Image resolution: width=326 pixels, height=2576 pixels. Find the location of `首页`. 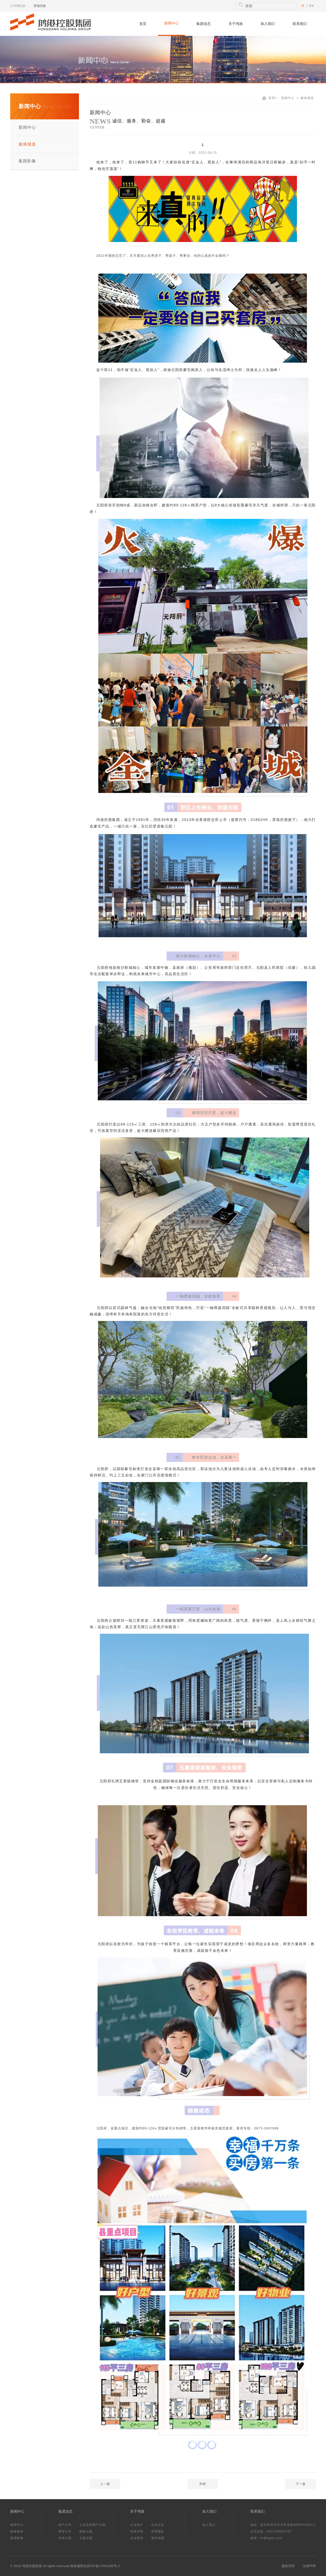

首页 is located at coordinates (142, 24).